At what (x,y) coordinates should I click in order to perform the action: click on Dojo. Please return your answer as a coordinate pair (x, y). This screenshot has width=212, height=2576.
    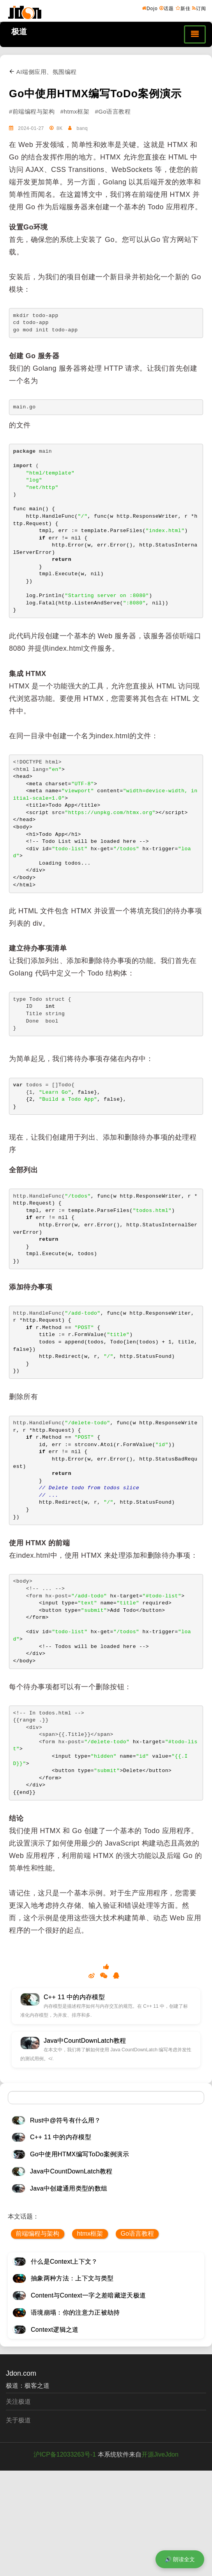
    Looking at the image, I should click on (150, 8).